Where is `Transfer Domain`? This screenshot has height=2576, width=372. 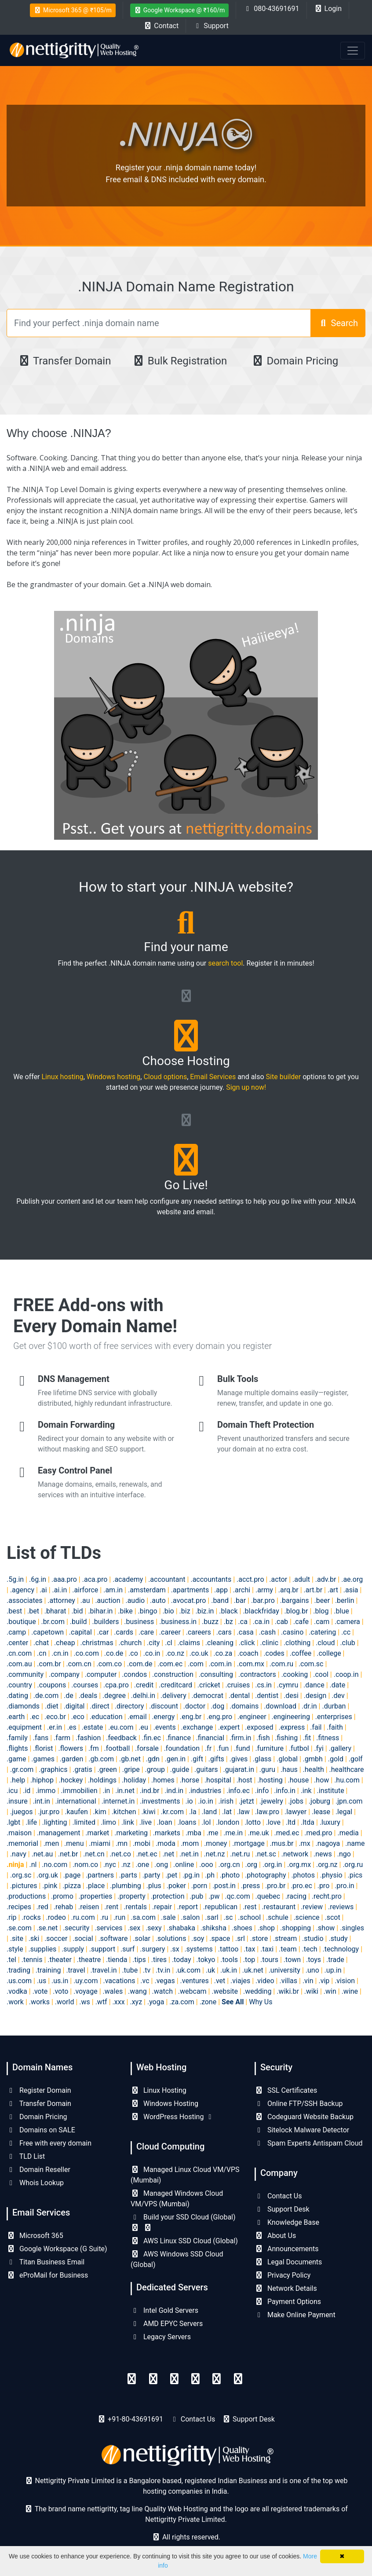 Transfer Domain is located at coordinates (64, 361).